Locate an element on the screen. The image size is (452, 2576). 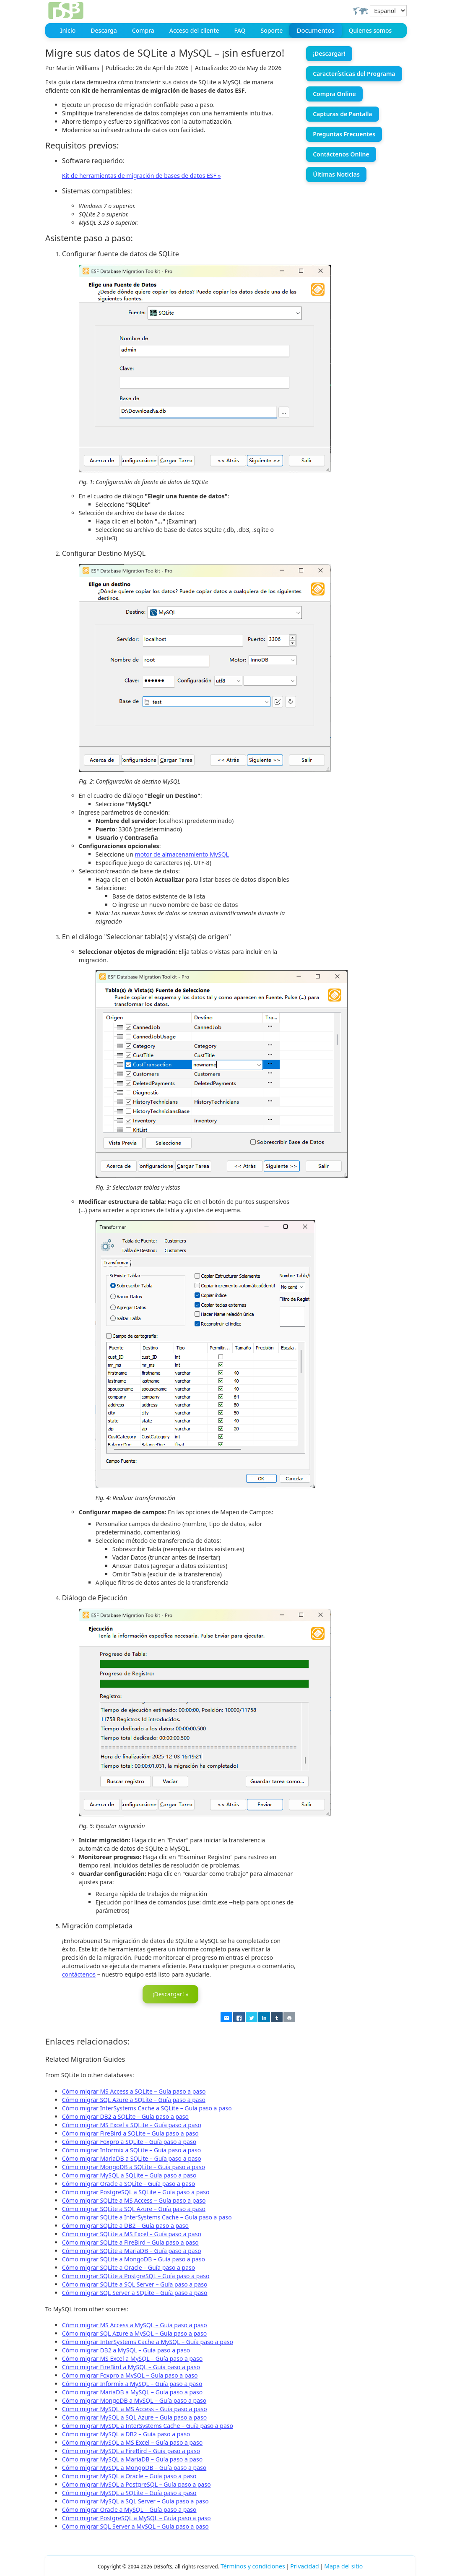
Características del Programa is located at coordinates (354, 74).